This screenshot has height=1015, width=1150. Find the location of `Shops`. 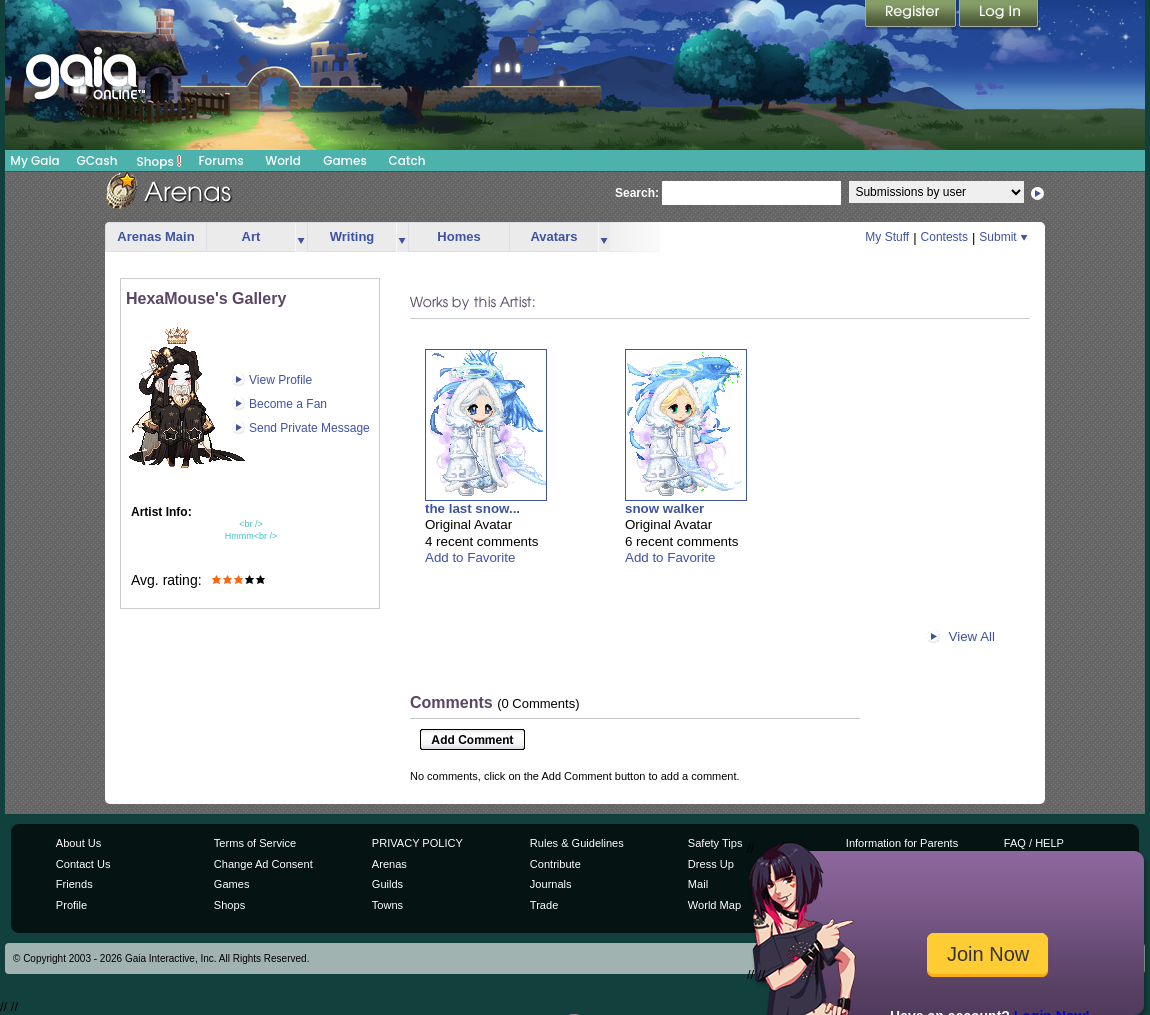

Shops is located at coordinates (159, 161).